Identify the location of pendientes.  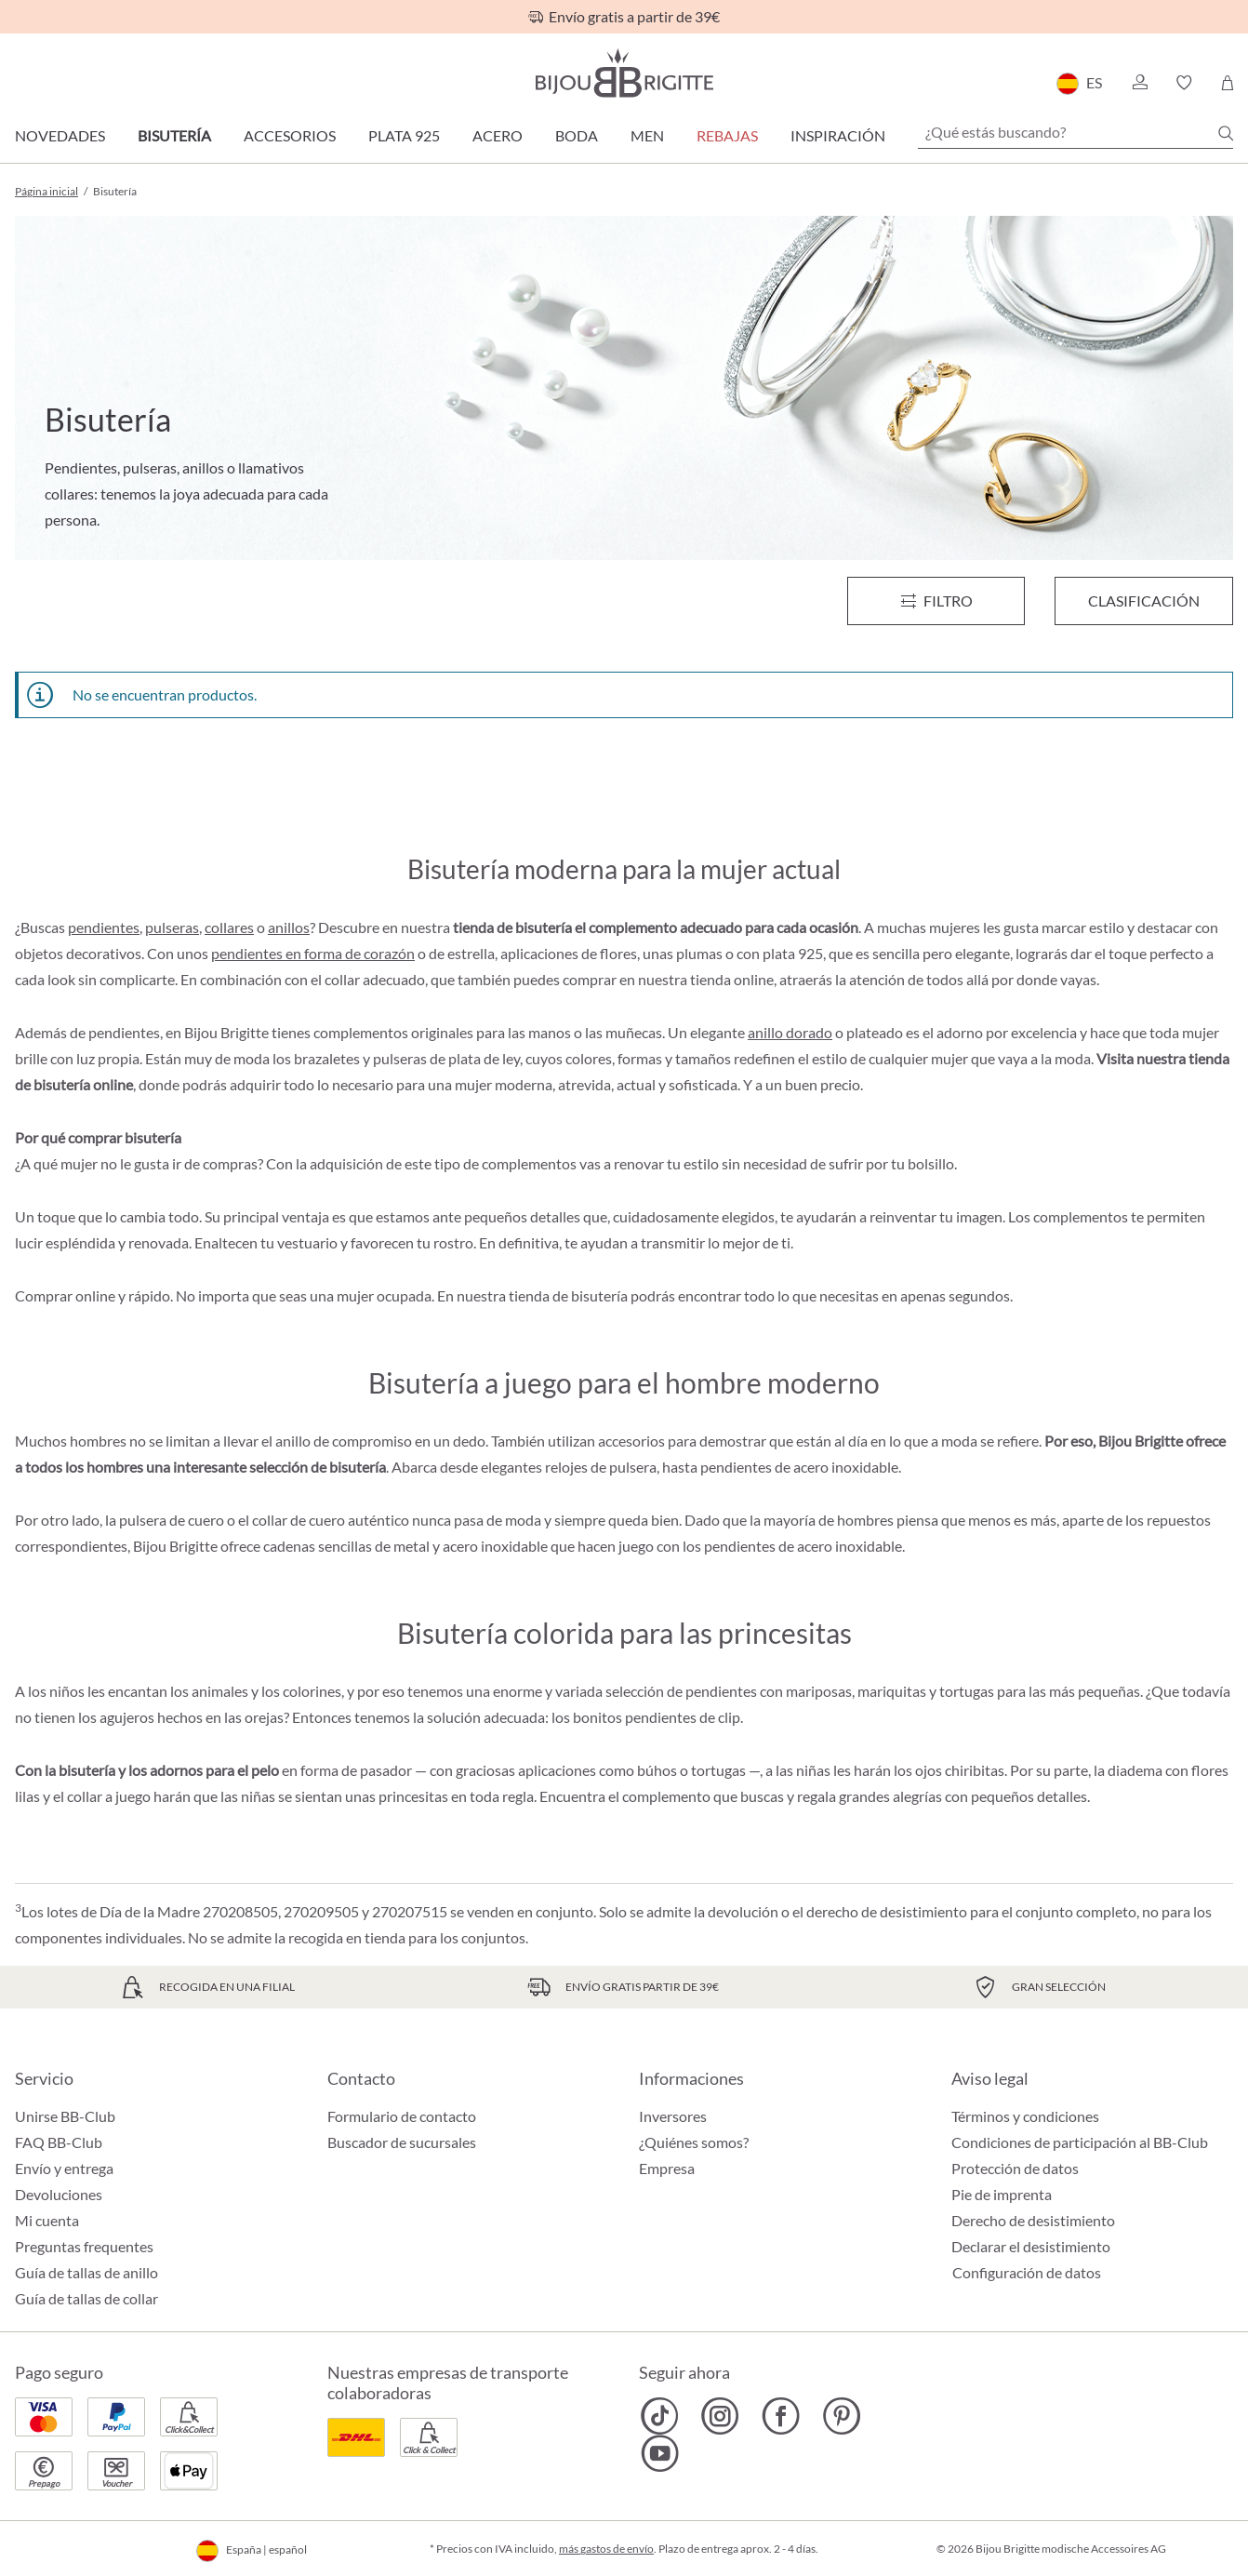
(103, 927).